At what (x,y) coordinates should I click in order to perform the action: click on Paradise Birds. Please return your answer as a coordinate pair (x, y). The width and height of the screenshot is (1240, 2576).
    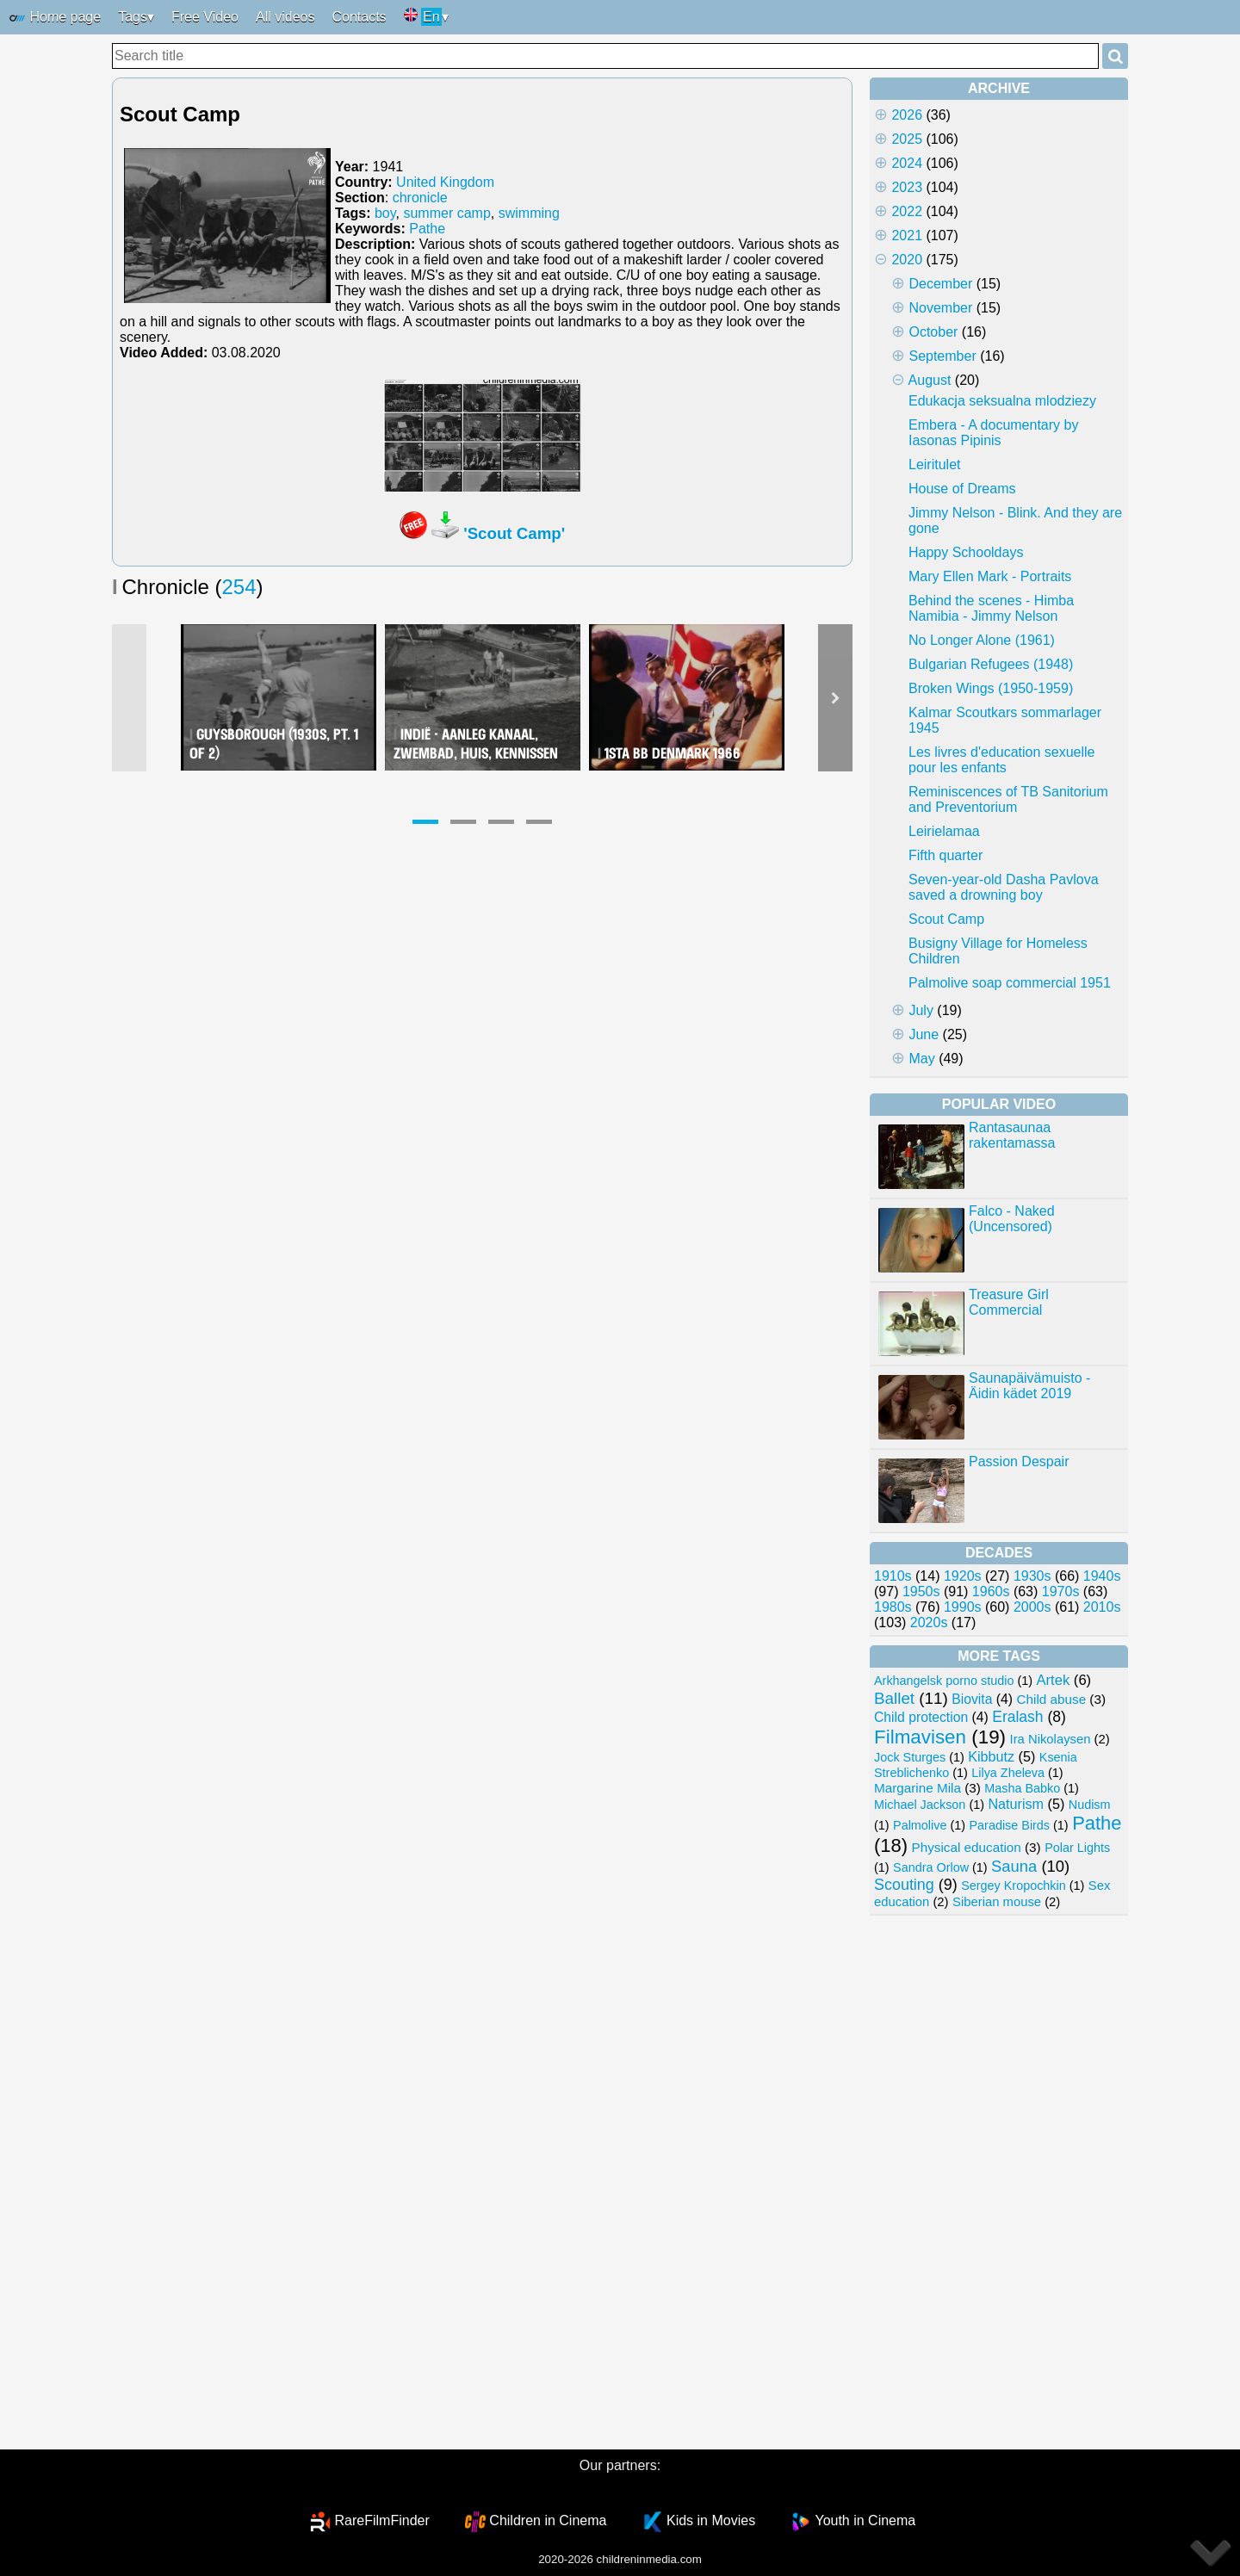
    Looking at the image, I should click on (1009, 1825).